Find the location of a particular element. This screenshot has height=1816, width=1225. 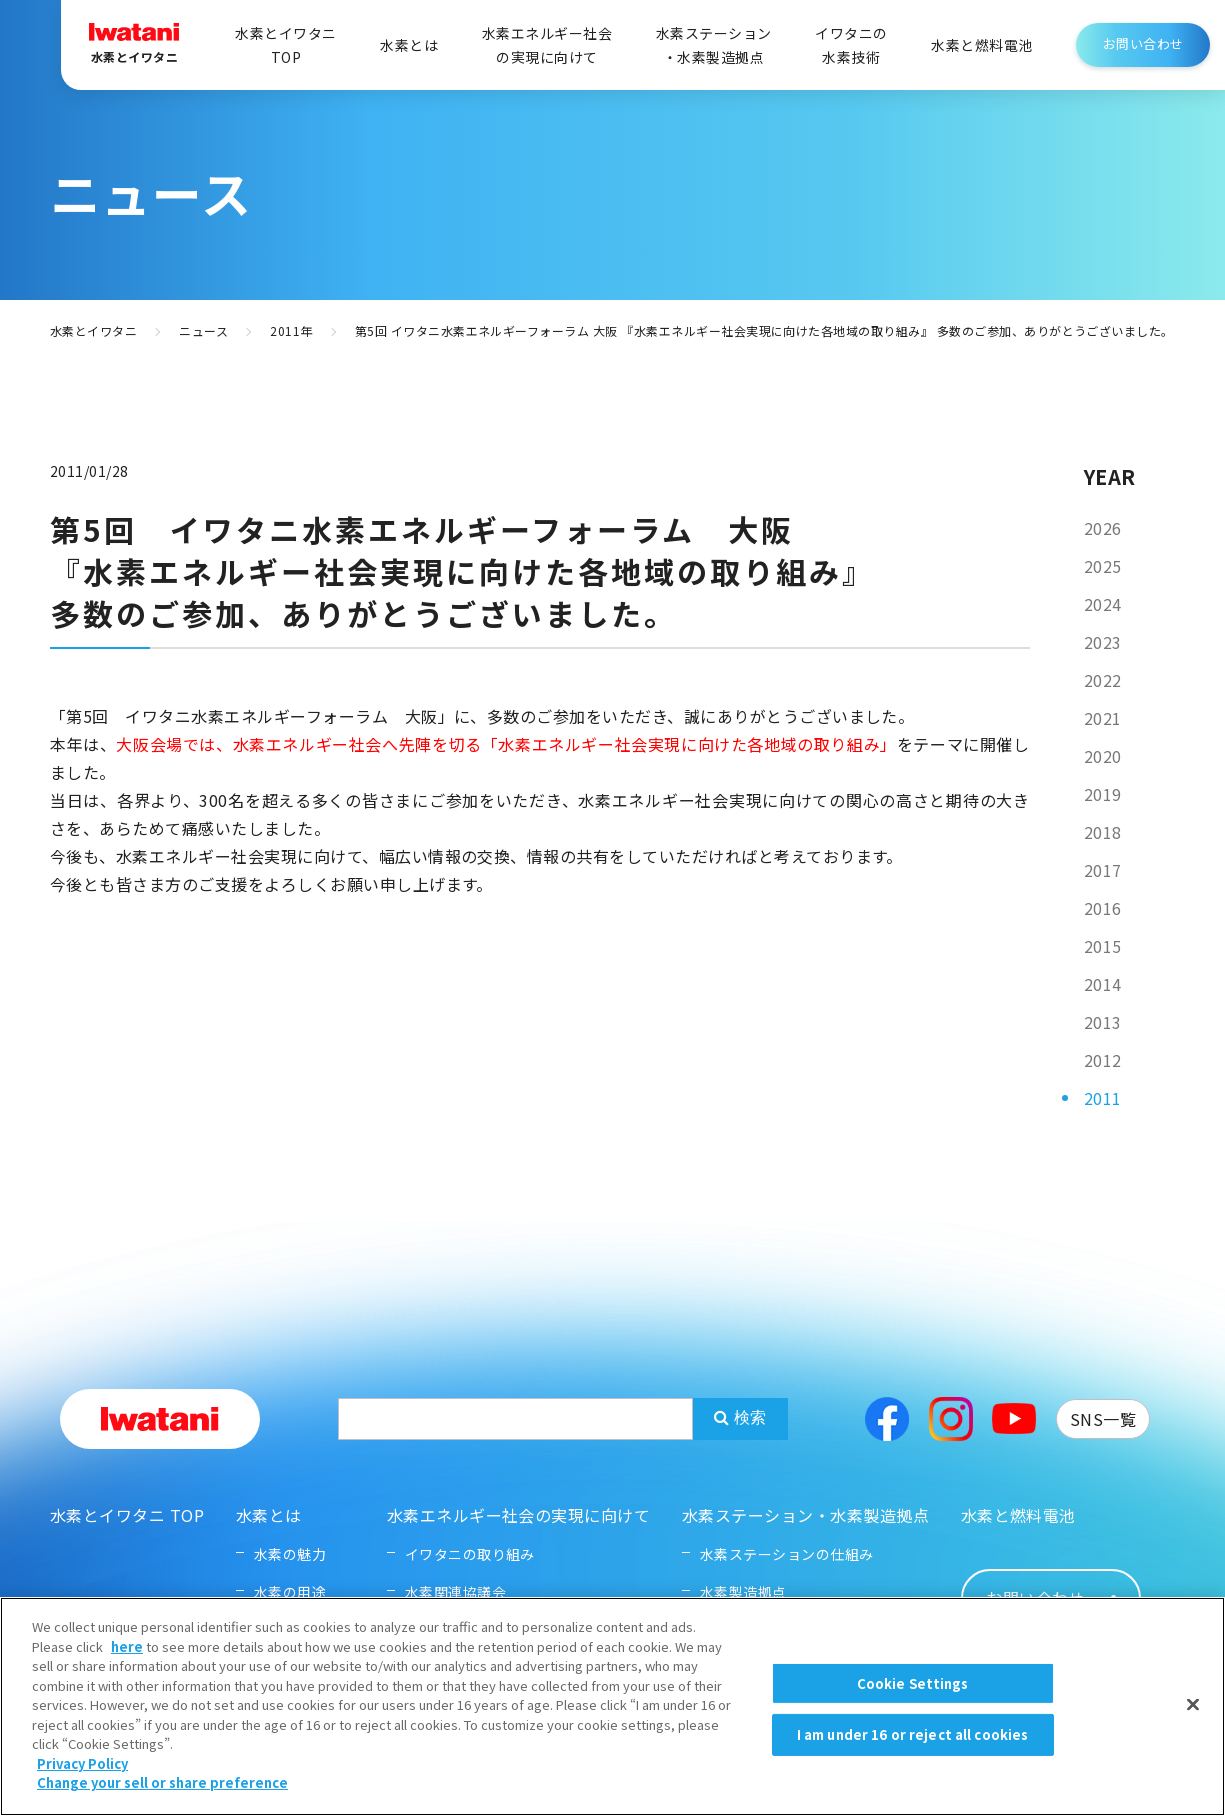

[Close] is located at coordinates (1193, 1730).